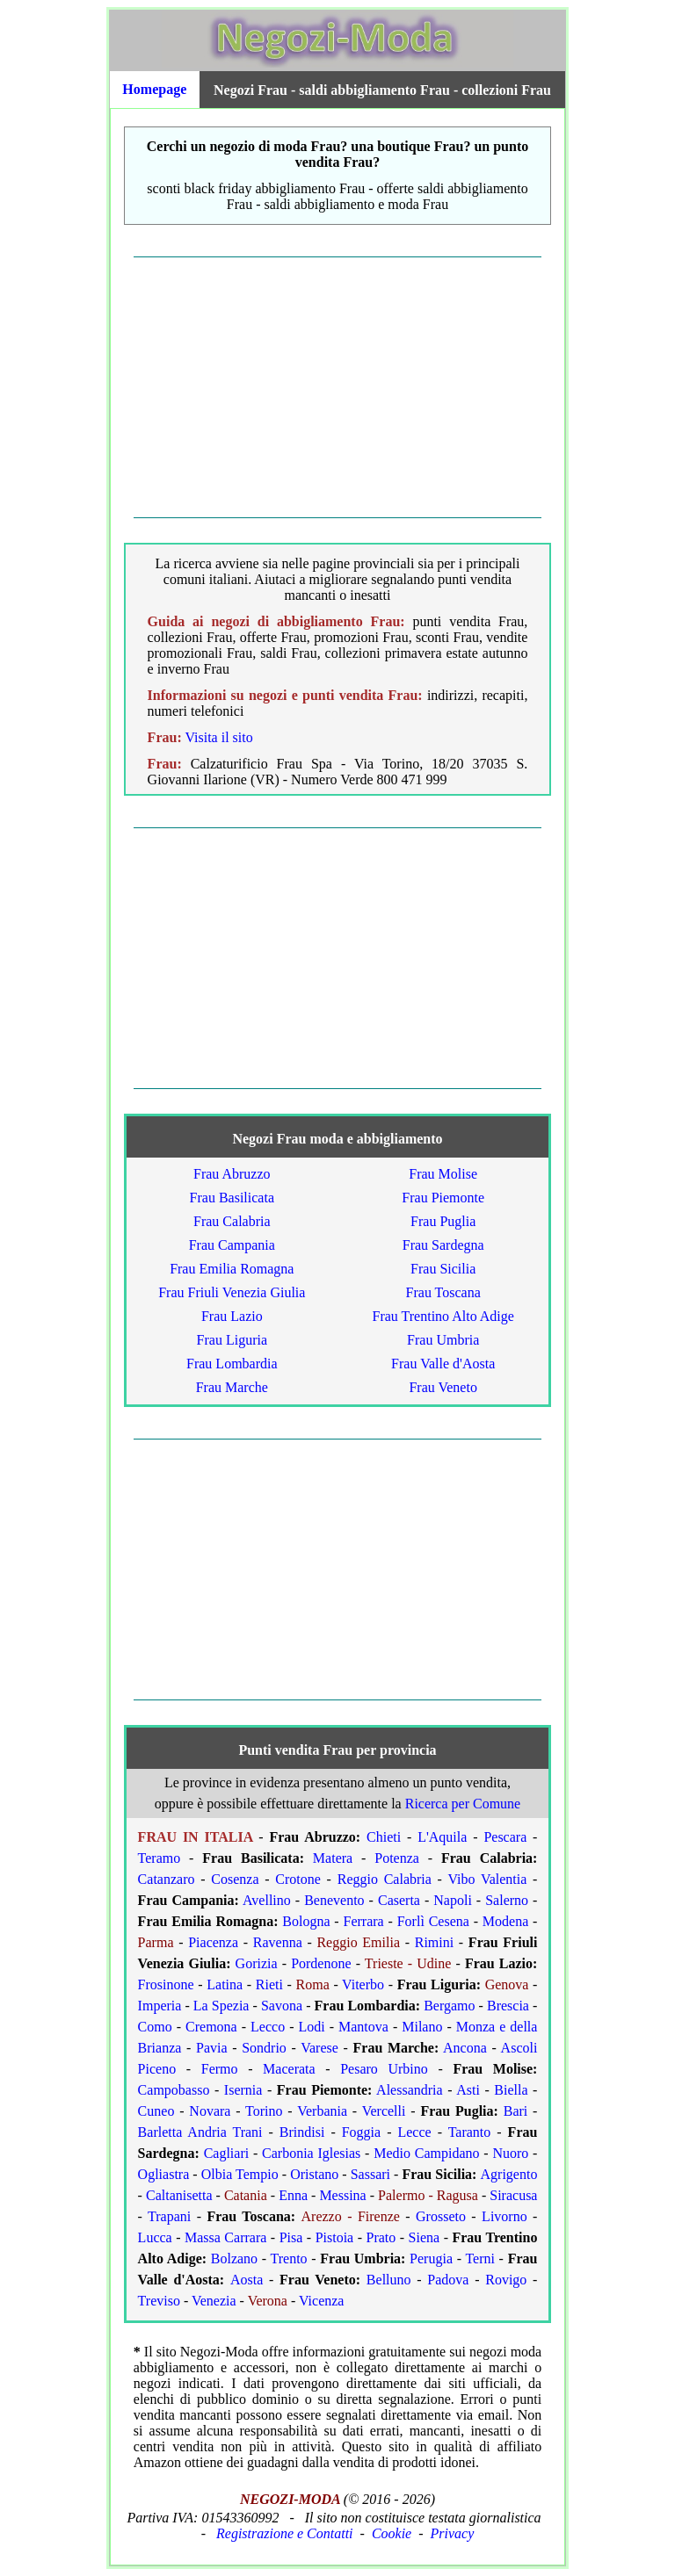 Image resolution: width=675 pixels, height=2576 pixels. What do you see at coordinates (267, 1900) in the screenshot?
I see `Avellino` at bounding box center [267, 1900].